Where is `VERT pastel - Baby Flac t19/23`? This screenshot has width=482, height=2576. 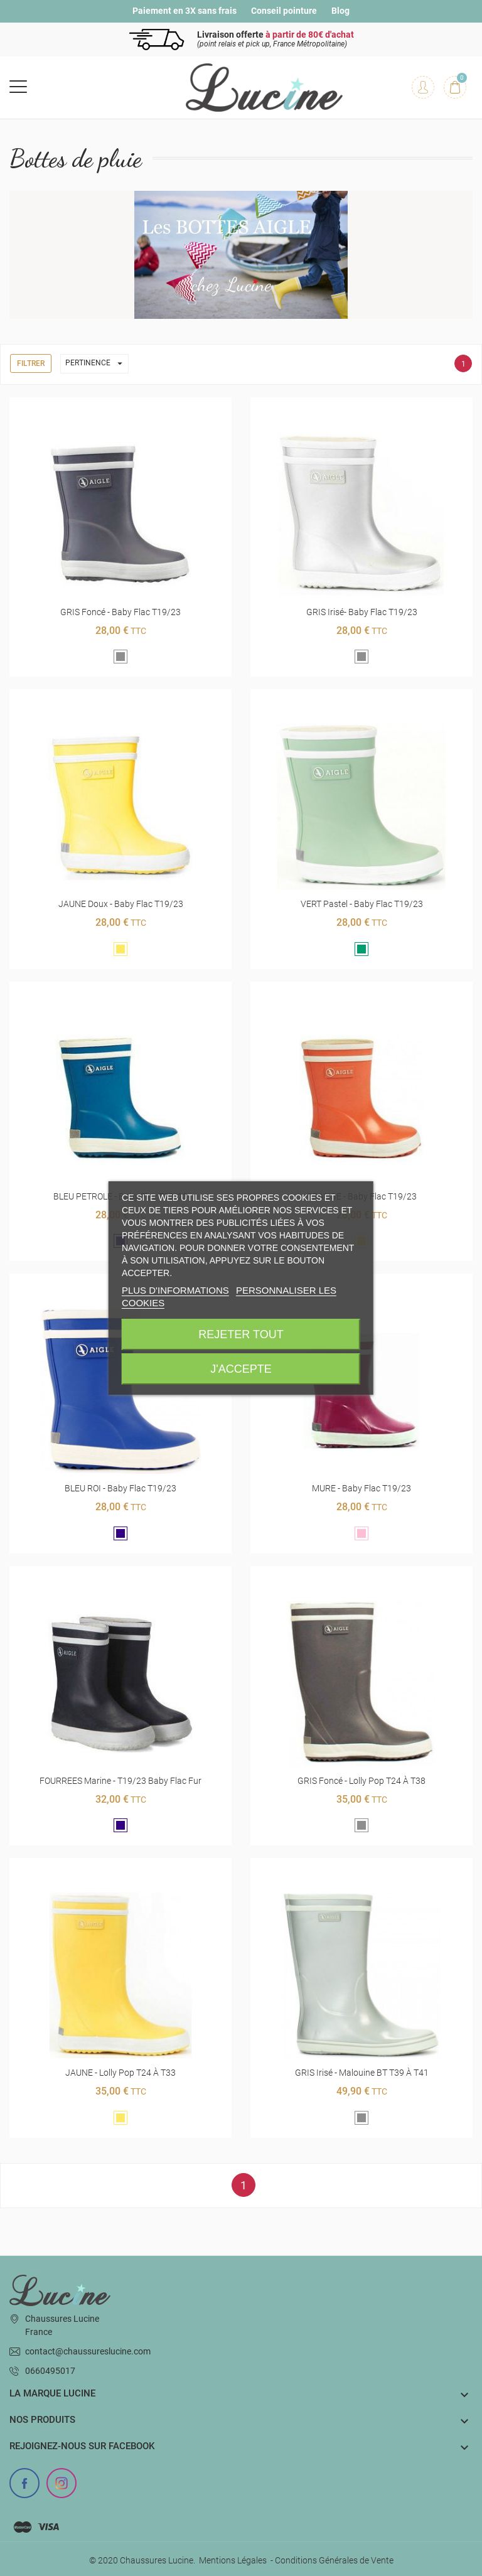
VERT pastel - Baby Flac t19/23 is located at coordinates (362, 904).